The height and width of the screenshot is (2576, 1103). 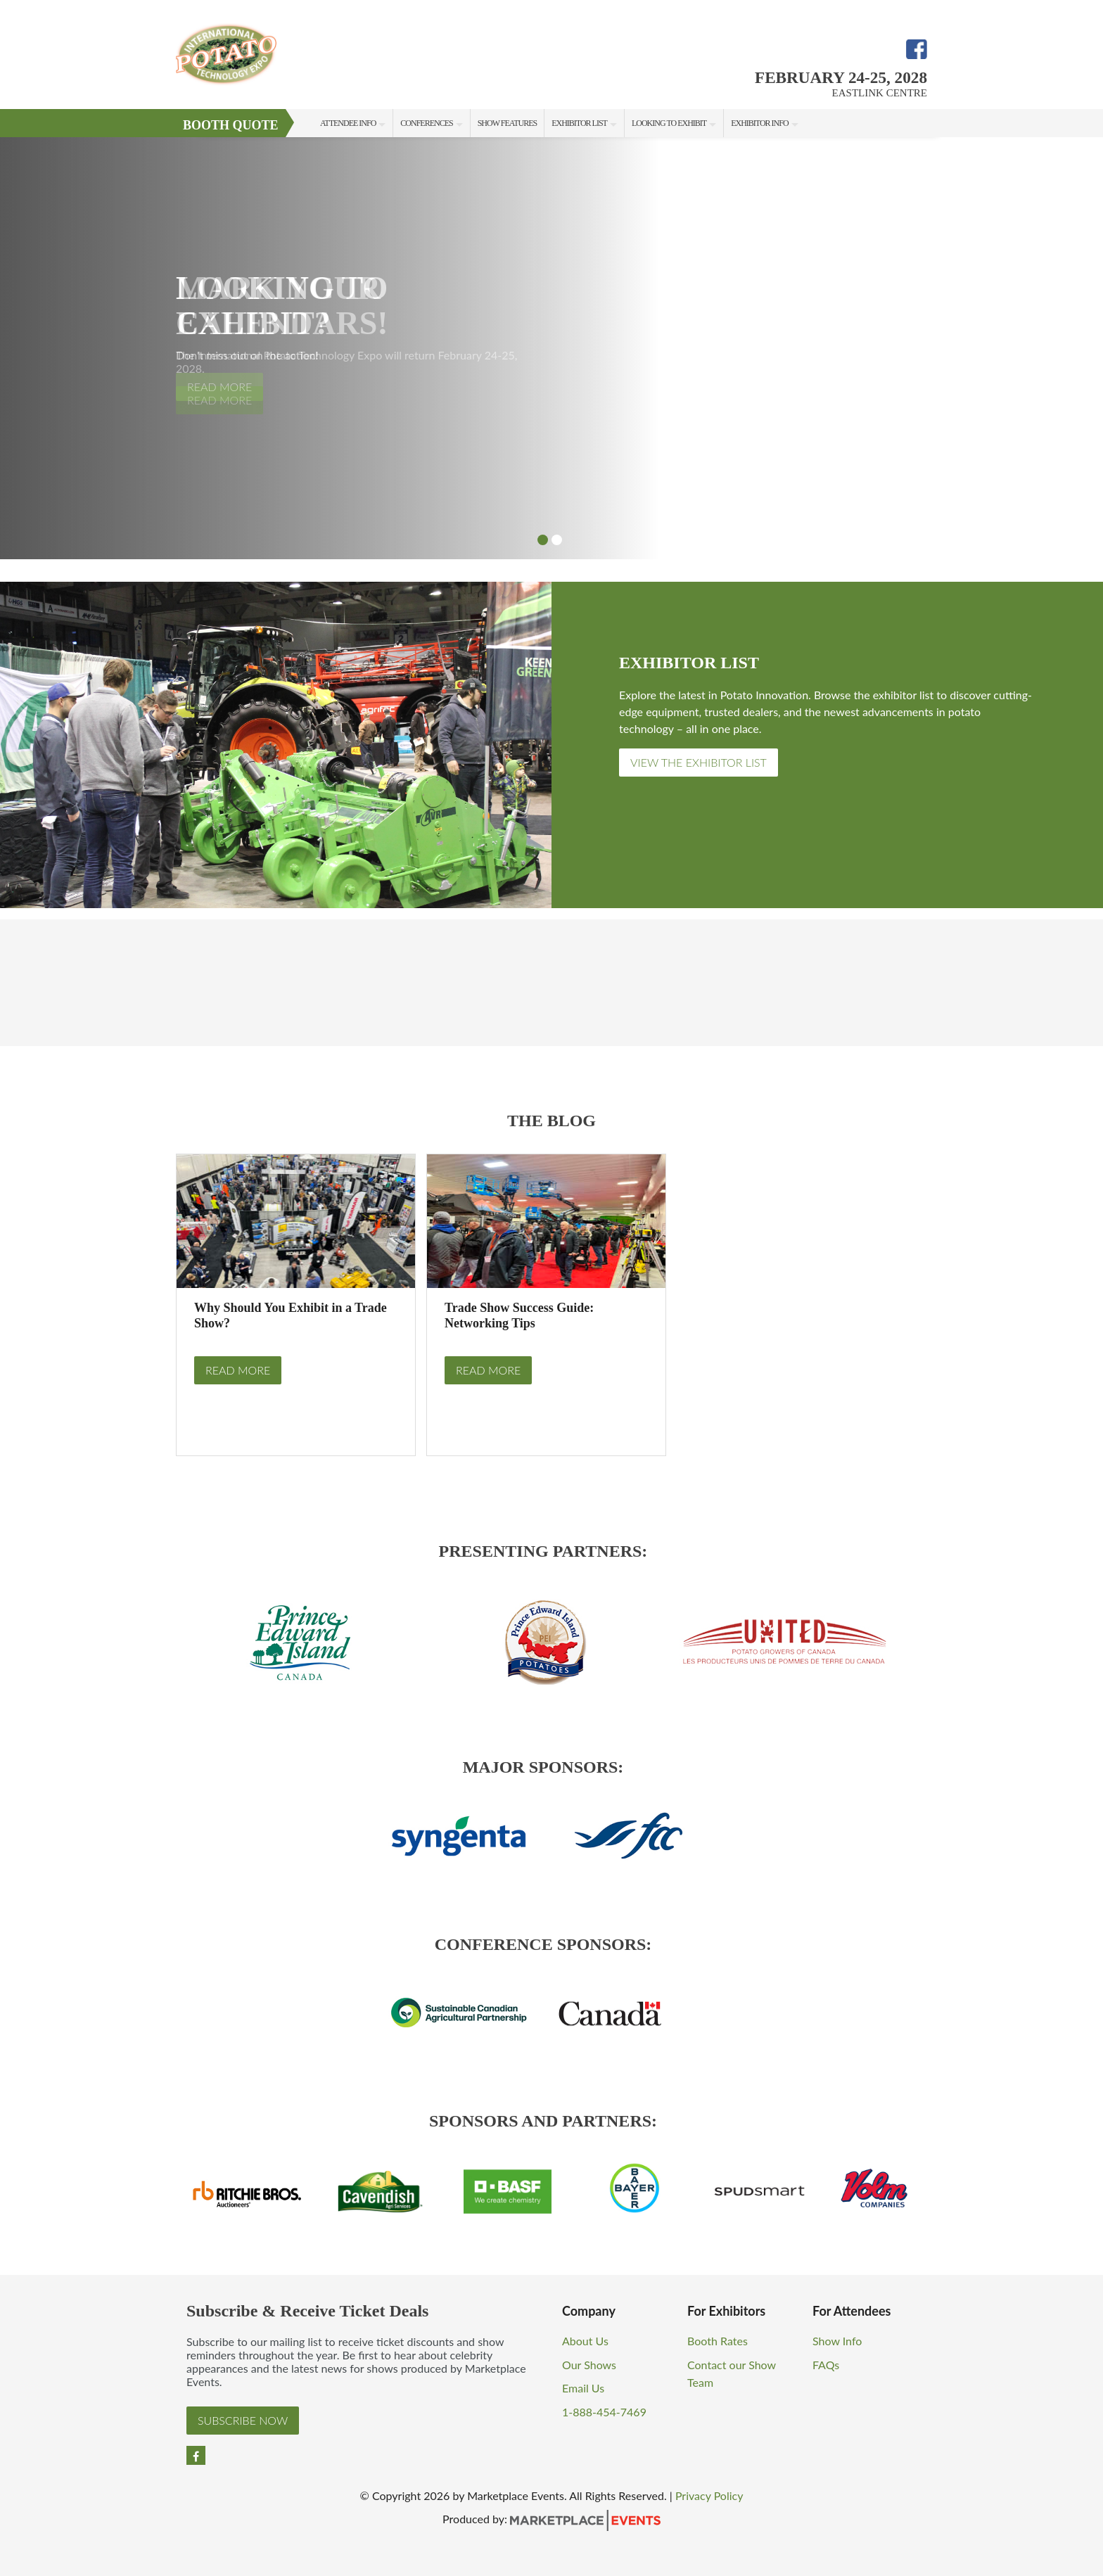 What do you see at coordinates (825, 2364) in the screenshot?
I see `FAQs` at bounding box center [825, 2364].